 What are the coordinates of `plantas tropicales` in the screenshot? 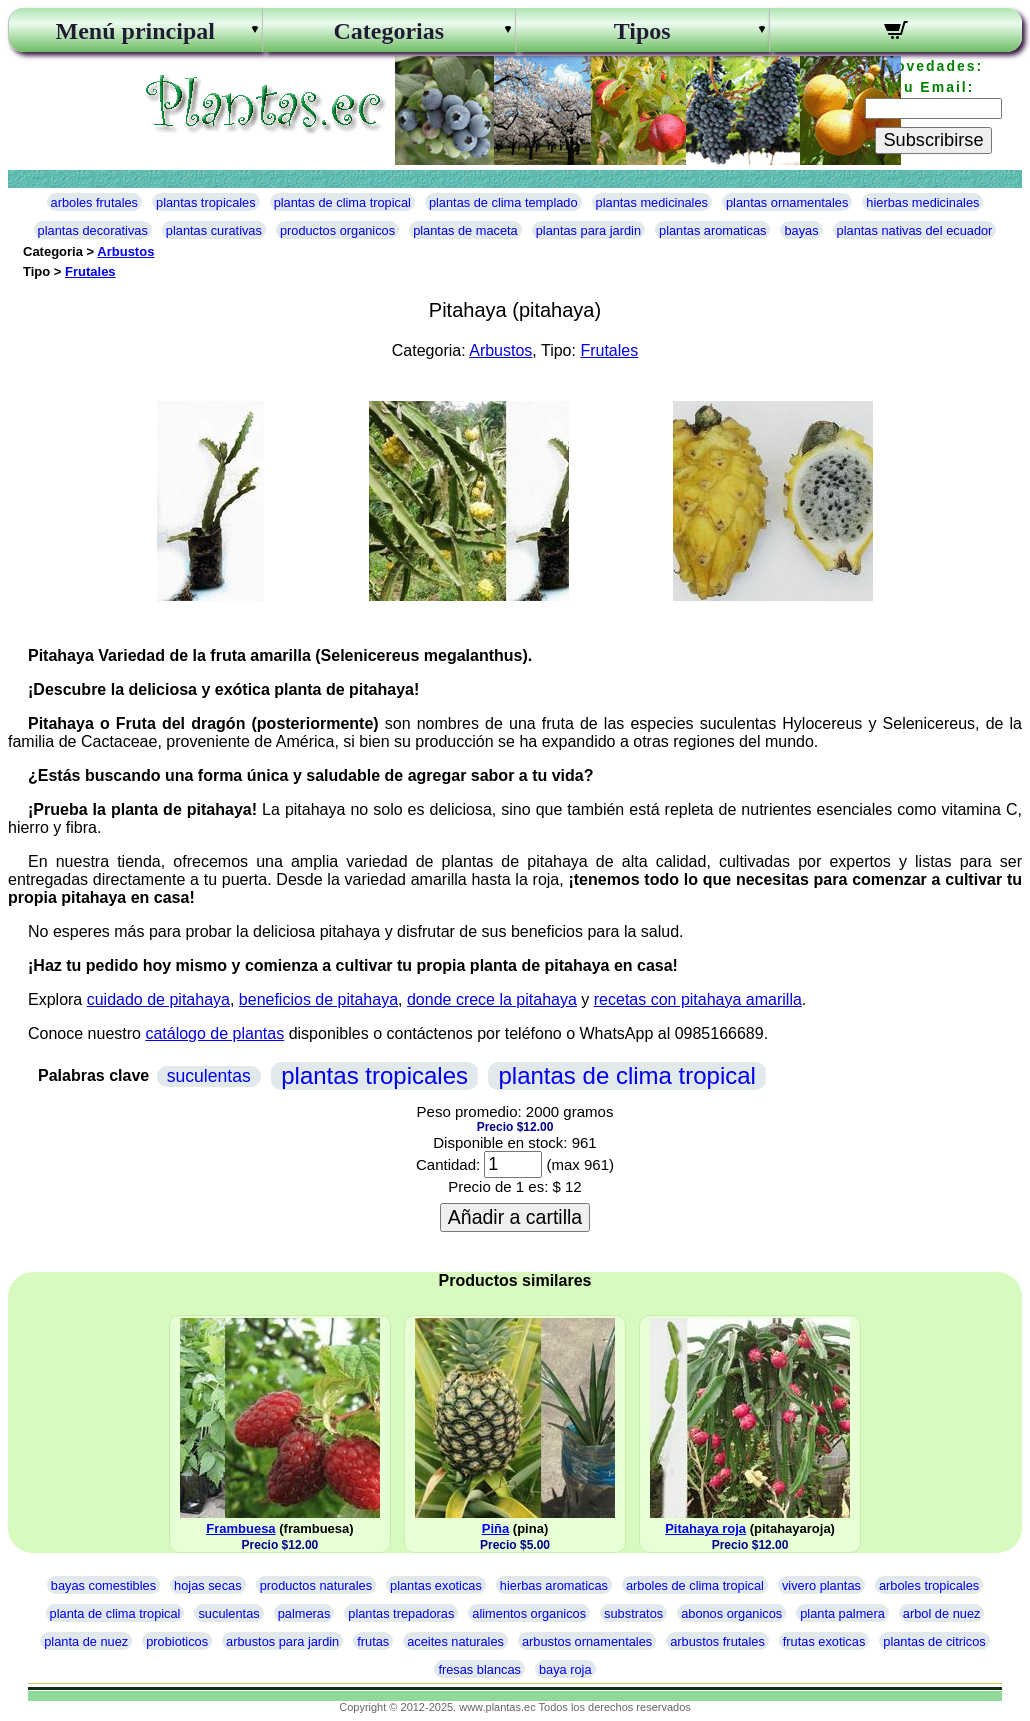 It's located at (206, 202).